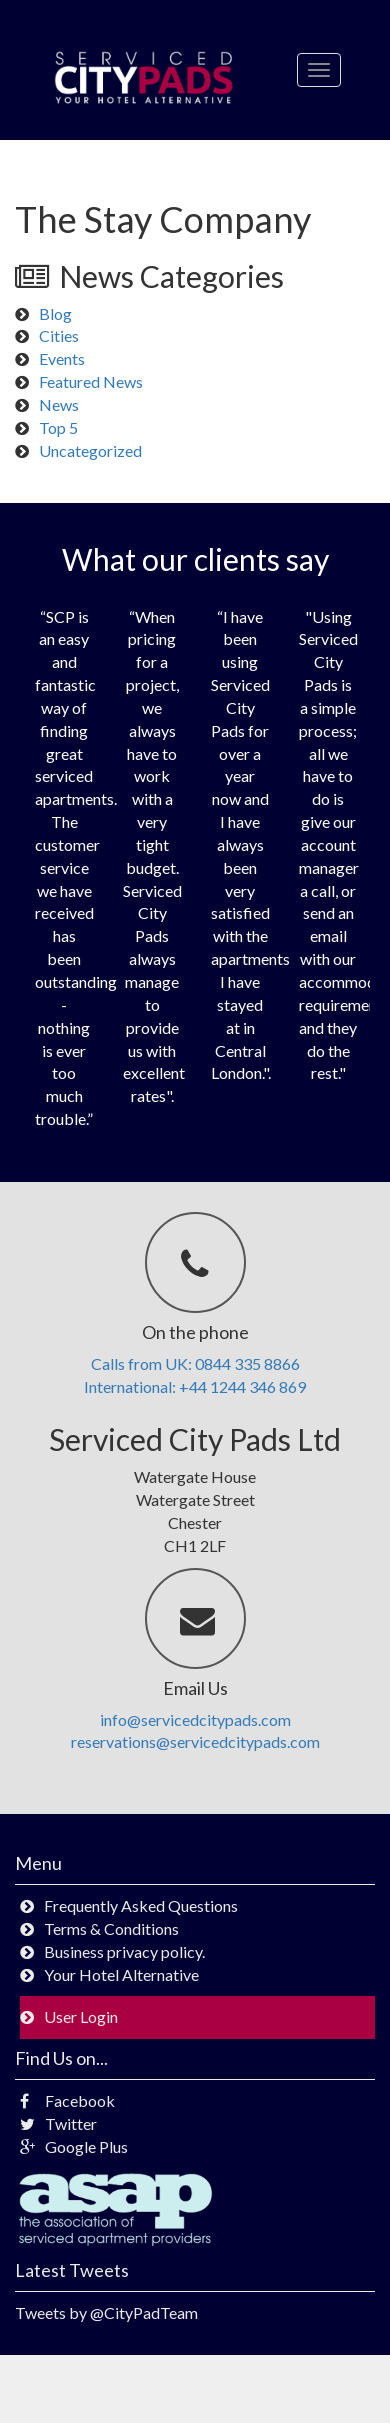 This screenshot has height=2423, width=390. I want to click on User Login, so click(81, 2016).